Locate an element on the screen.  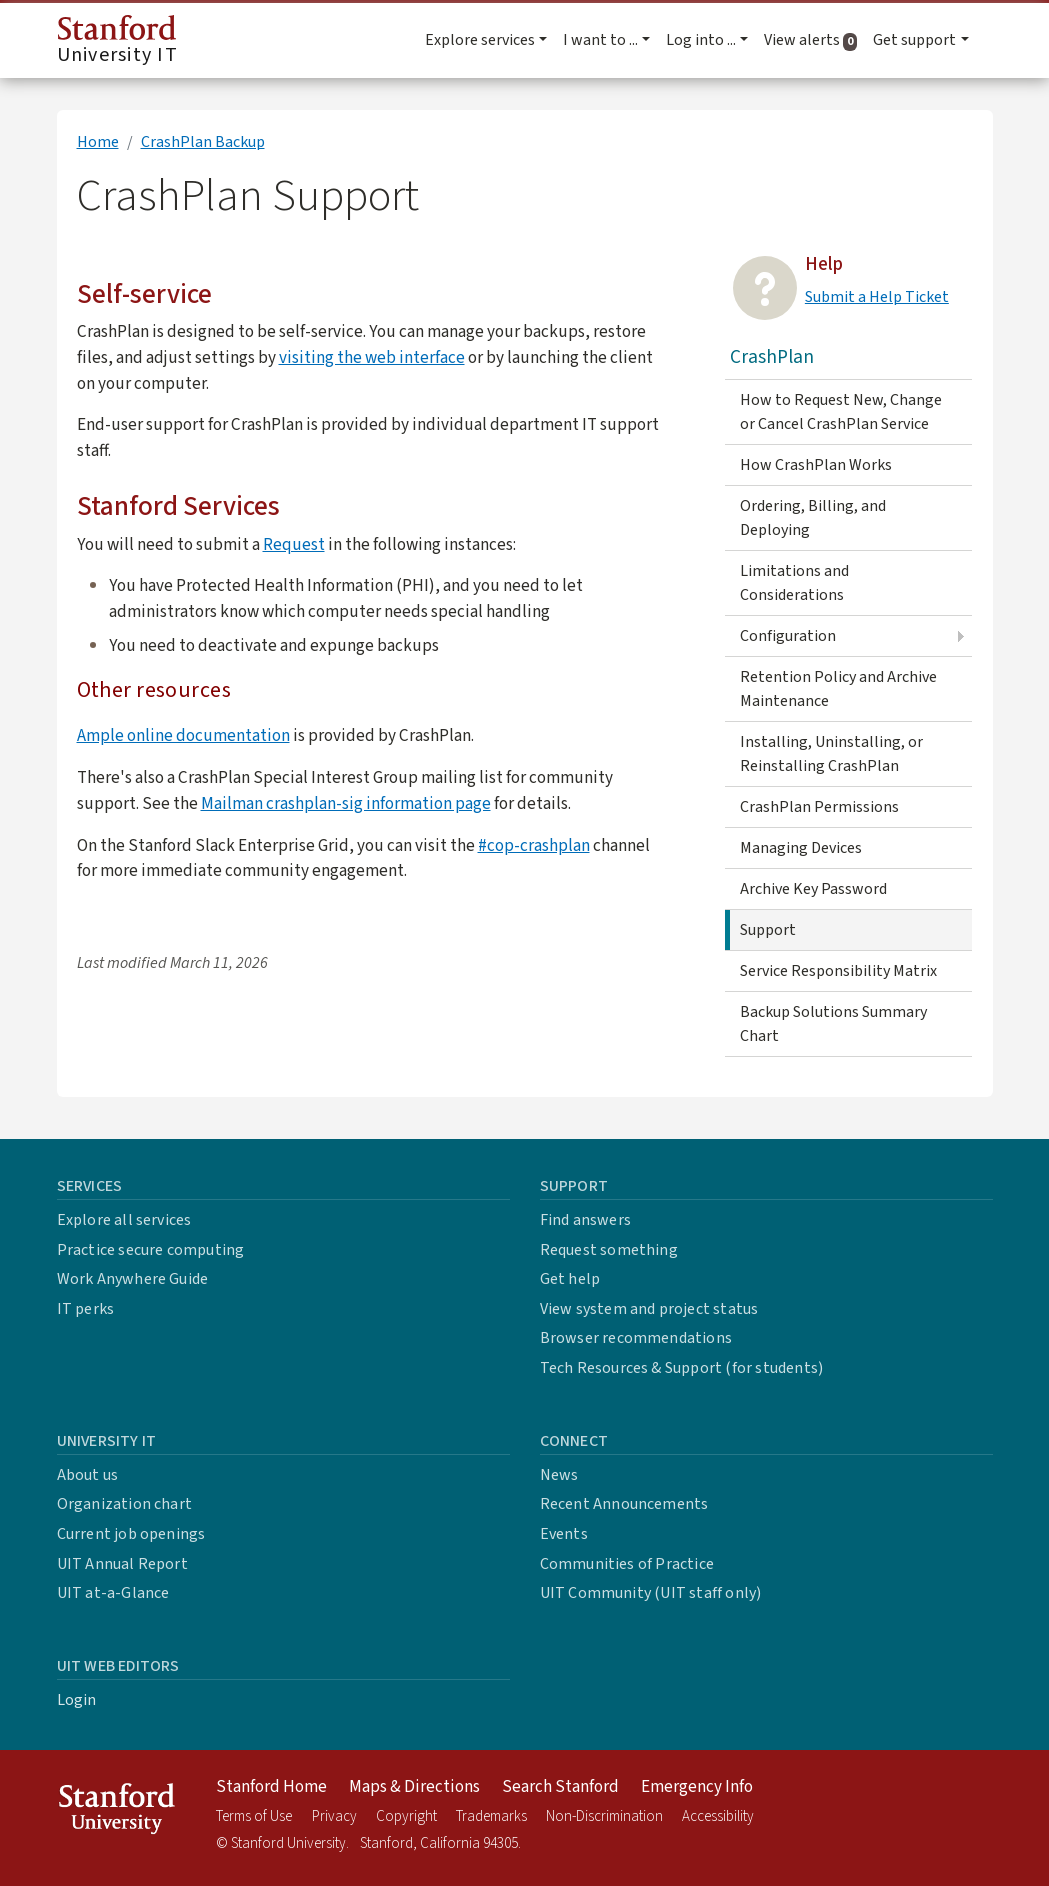
Browser recommendations is located at coordinates (636, 1338).